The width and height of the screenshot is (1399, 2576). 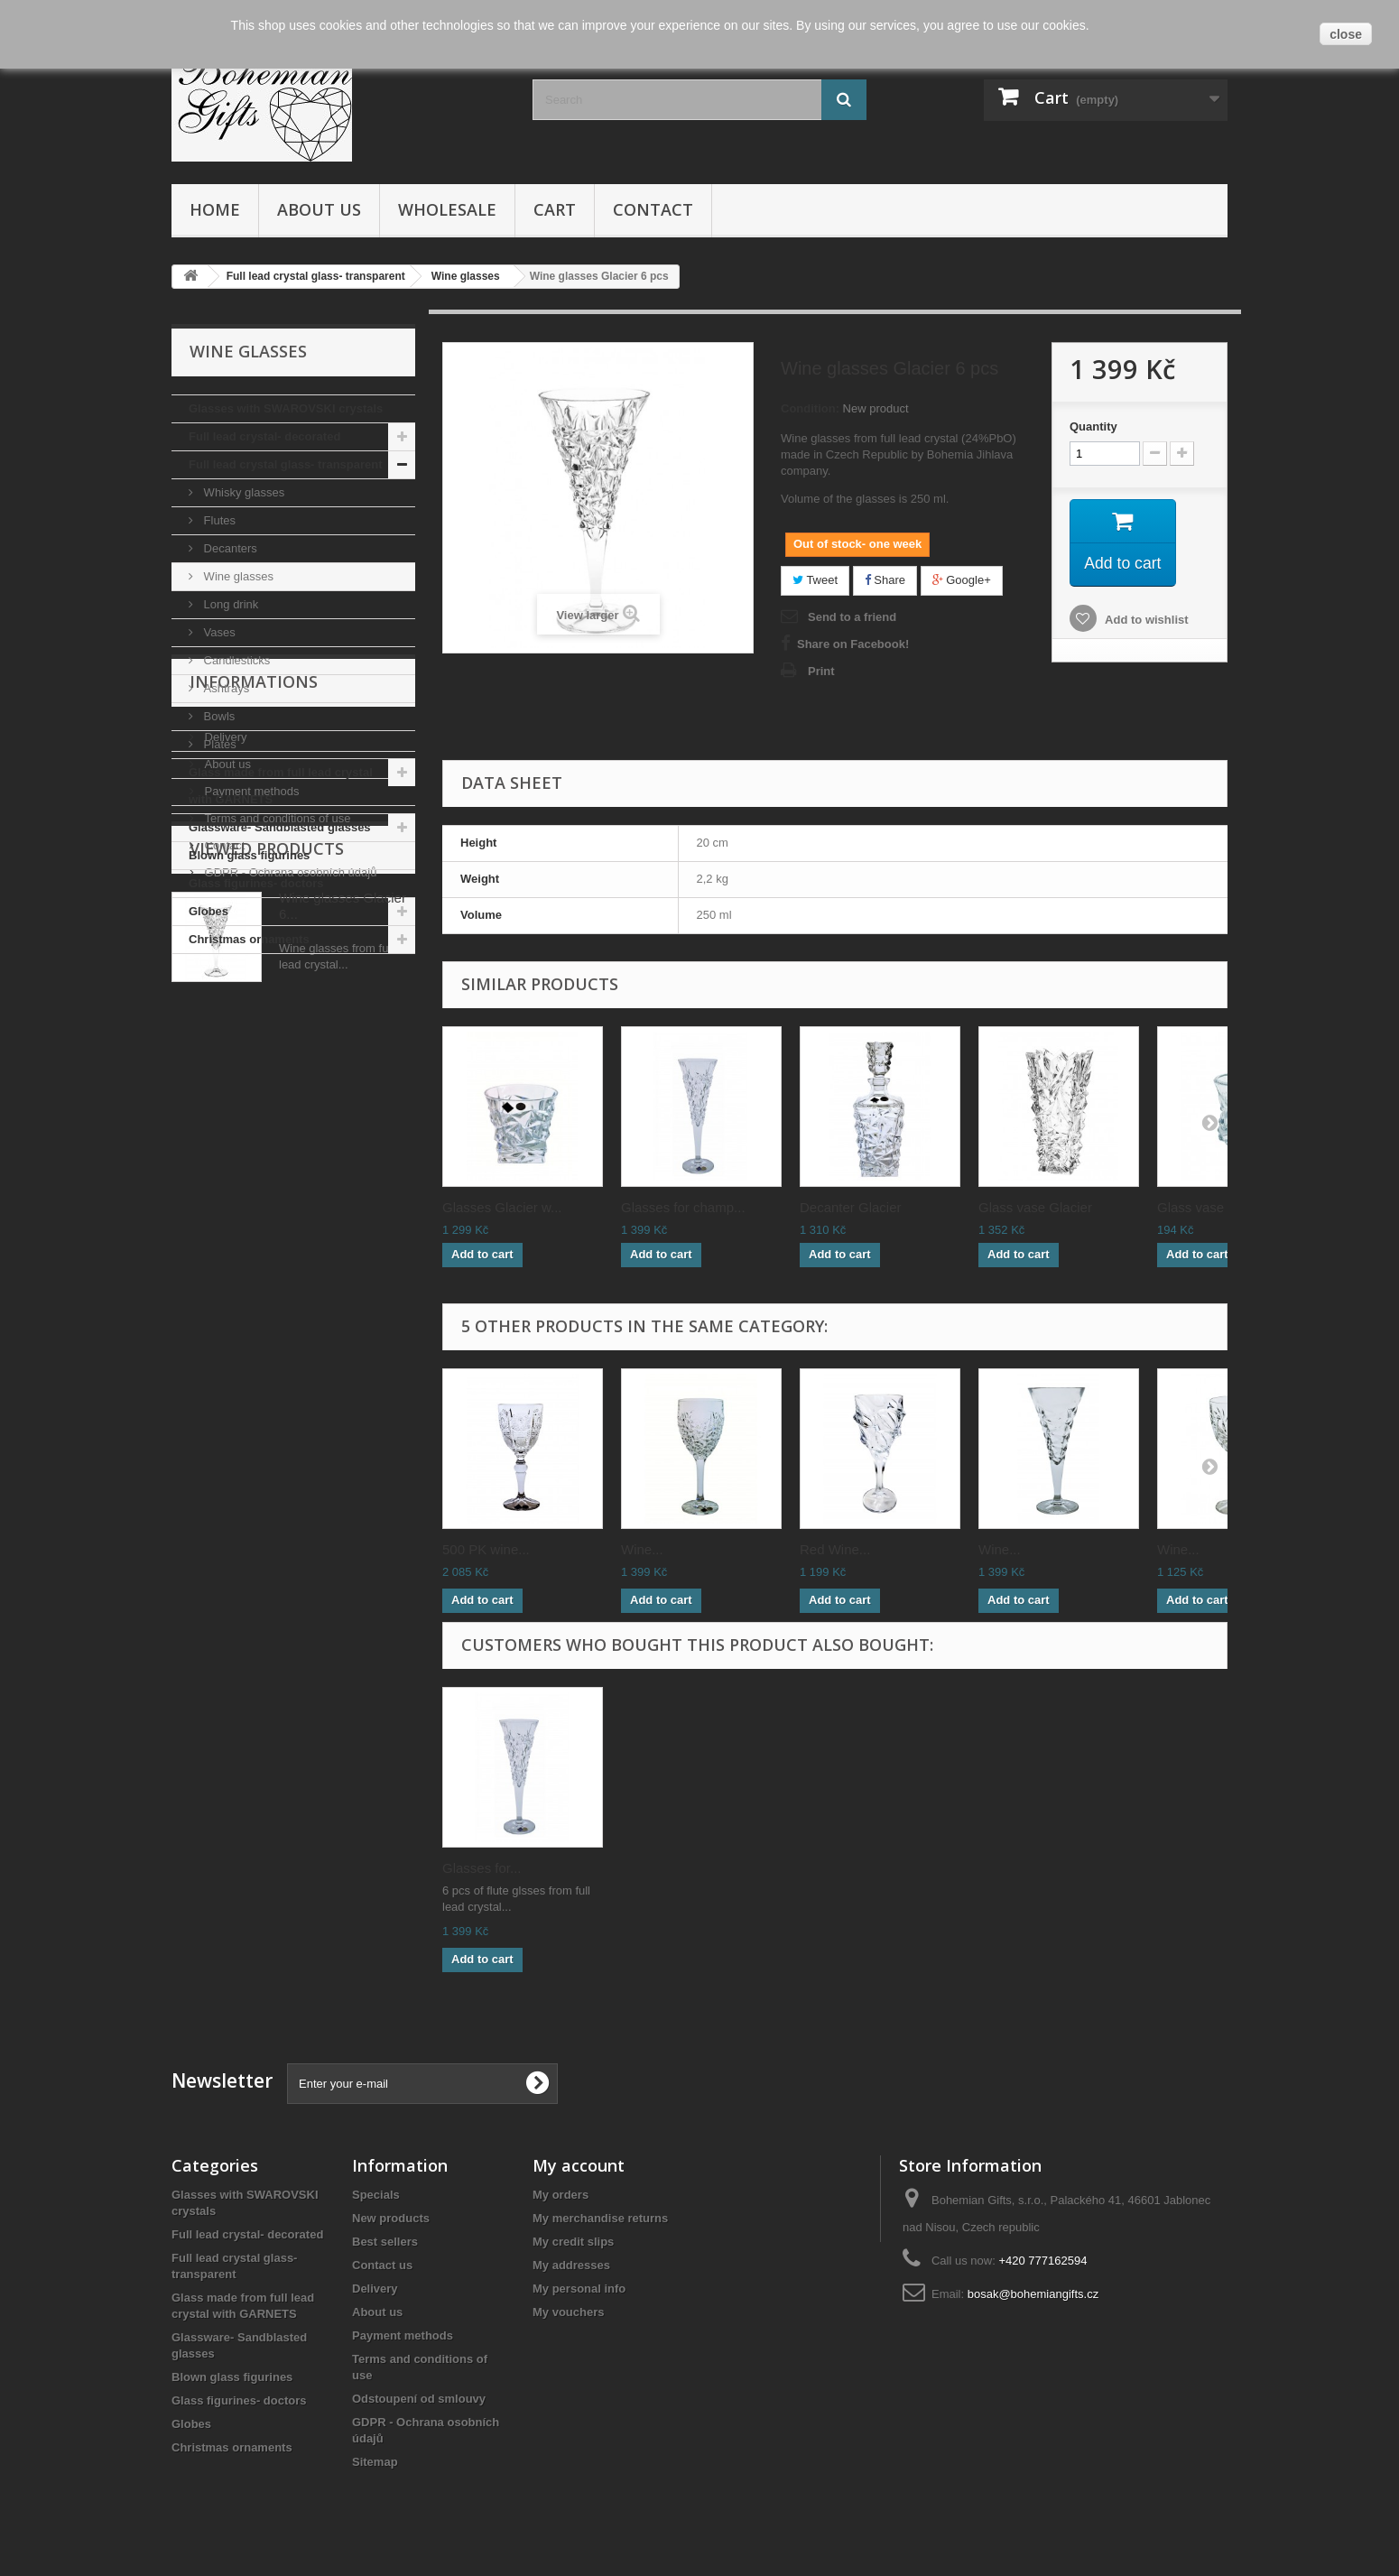 What do you see at coordinates (853, 644) in the screenshot?
I see `Share on Facebook!` at bounding box center [853, 644].